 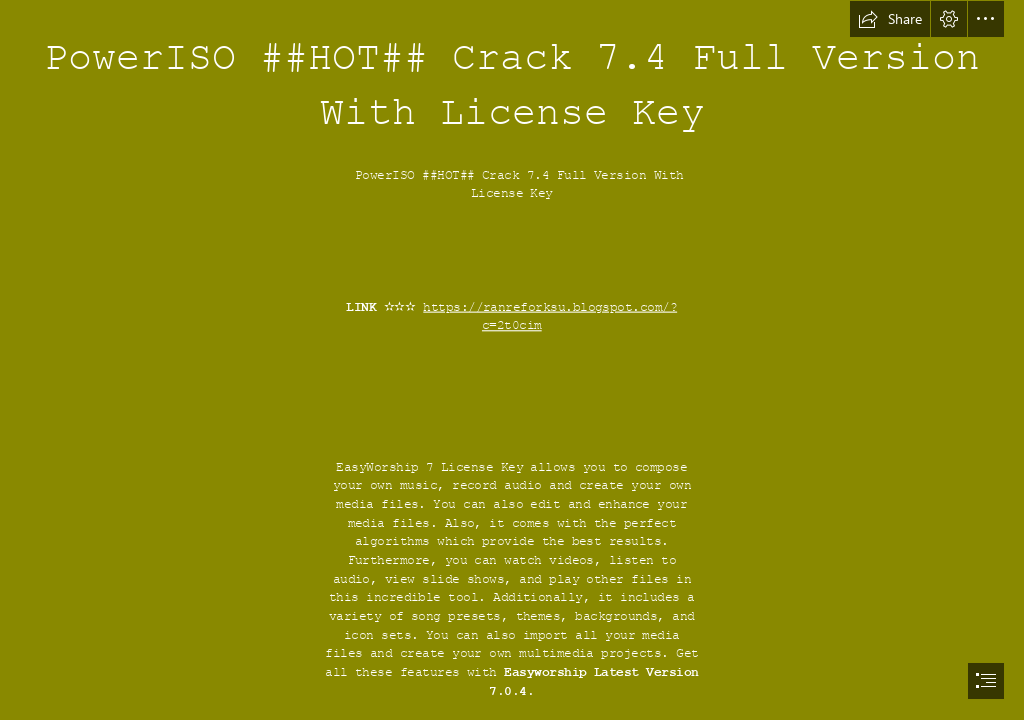 I want to click on [document], so click(x=512, y=360).